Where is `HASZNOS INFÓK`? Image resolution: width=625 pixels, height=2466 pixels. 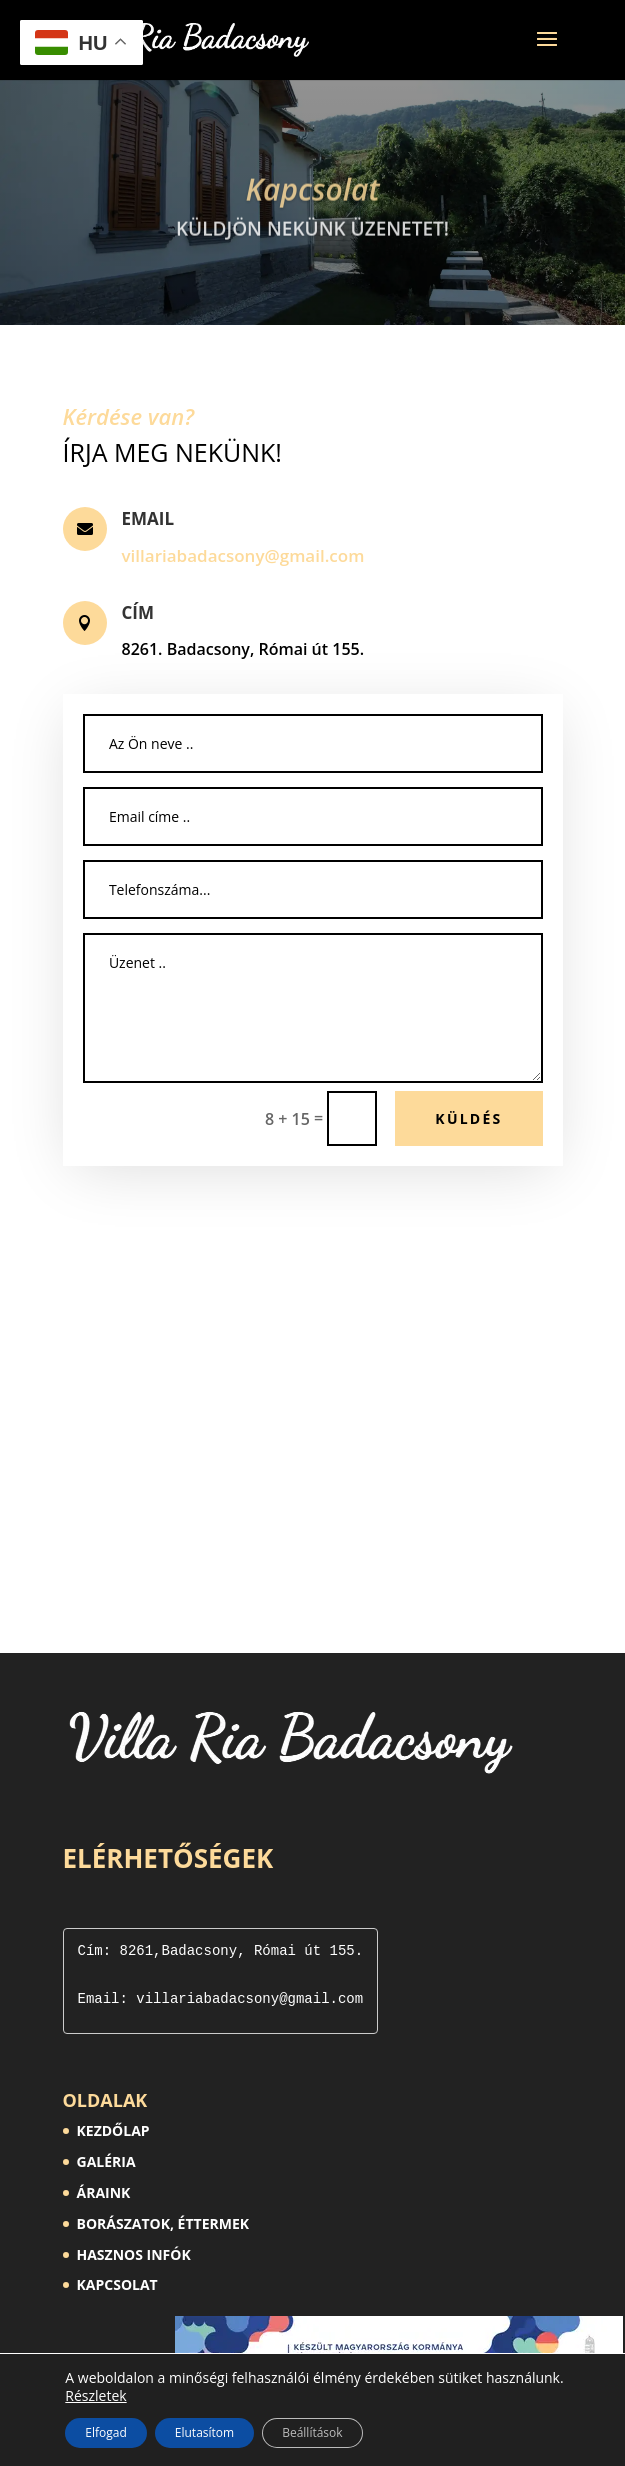 HASZNOS INFÓK is located at coordinates (134, 2254).